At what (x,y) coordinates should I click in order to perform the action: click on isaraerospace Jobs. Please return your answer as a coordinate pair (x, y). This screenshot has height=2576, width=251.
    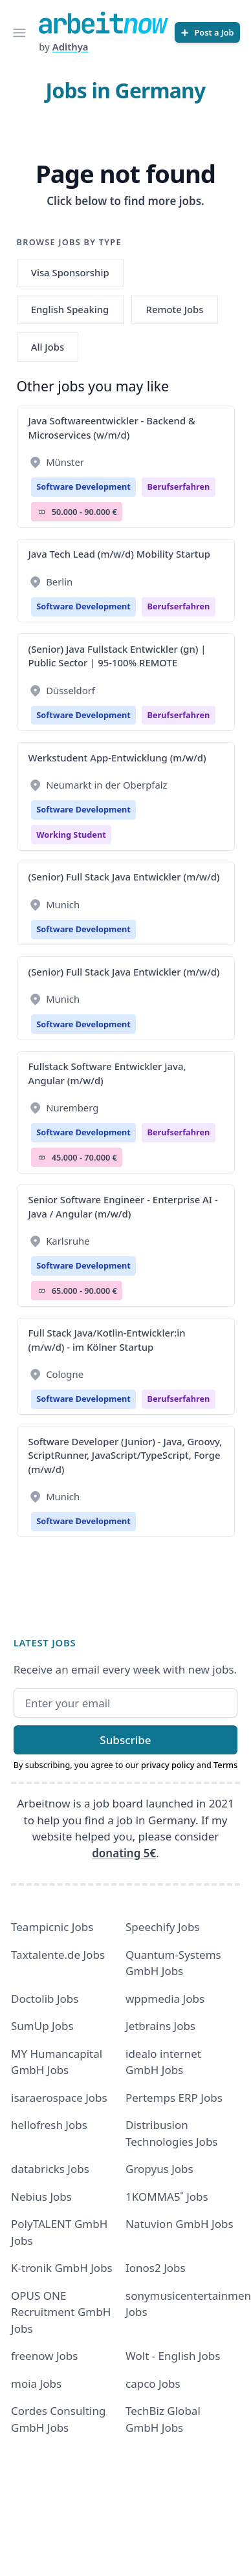
    Looking at the image, I should click on (59, 2097).